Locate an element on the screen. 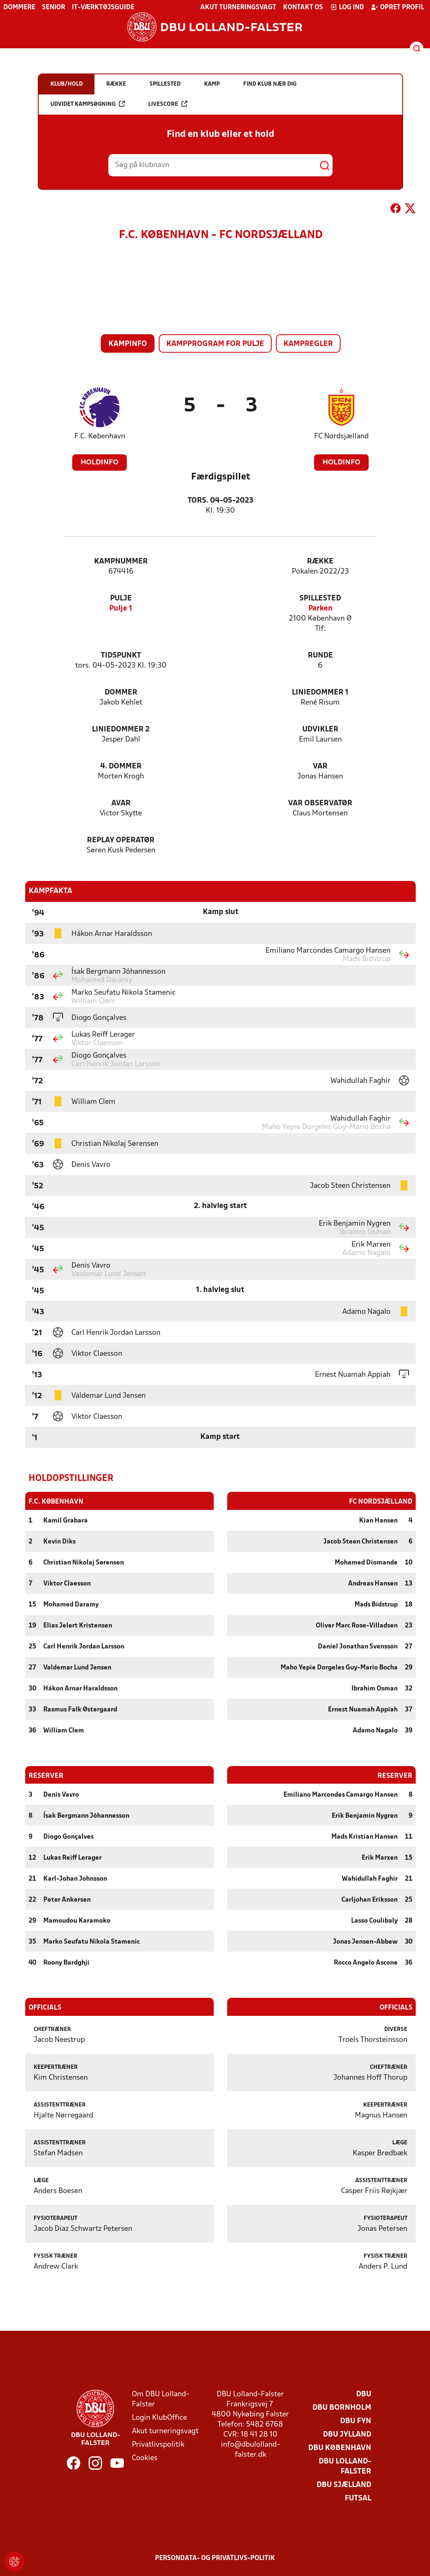 This screenshot has width=430, height=2576. Futsal is located at coordinates (358, 2498).